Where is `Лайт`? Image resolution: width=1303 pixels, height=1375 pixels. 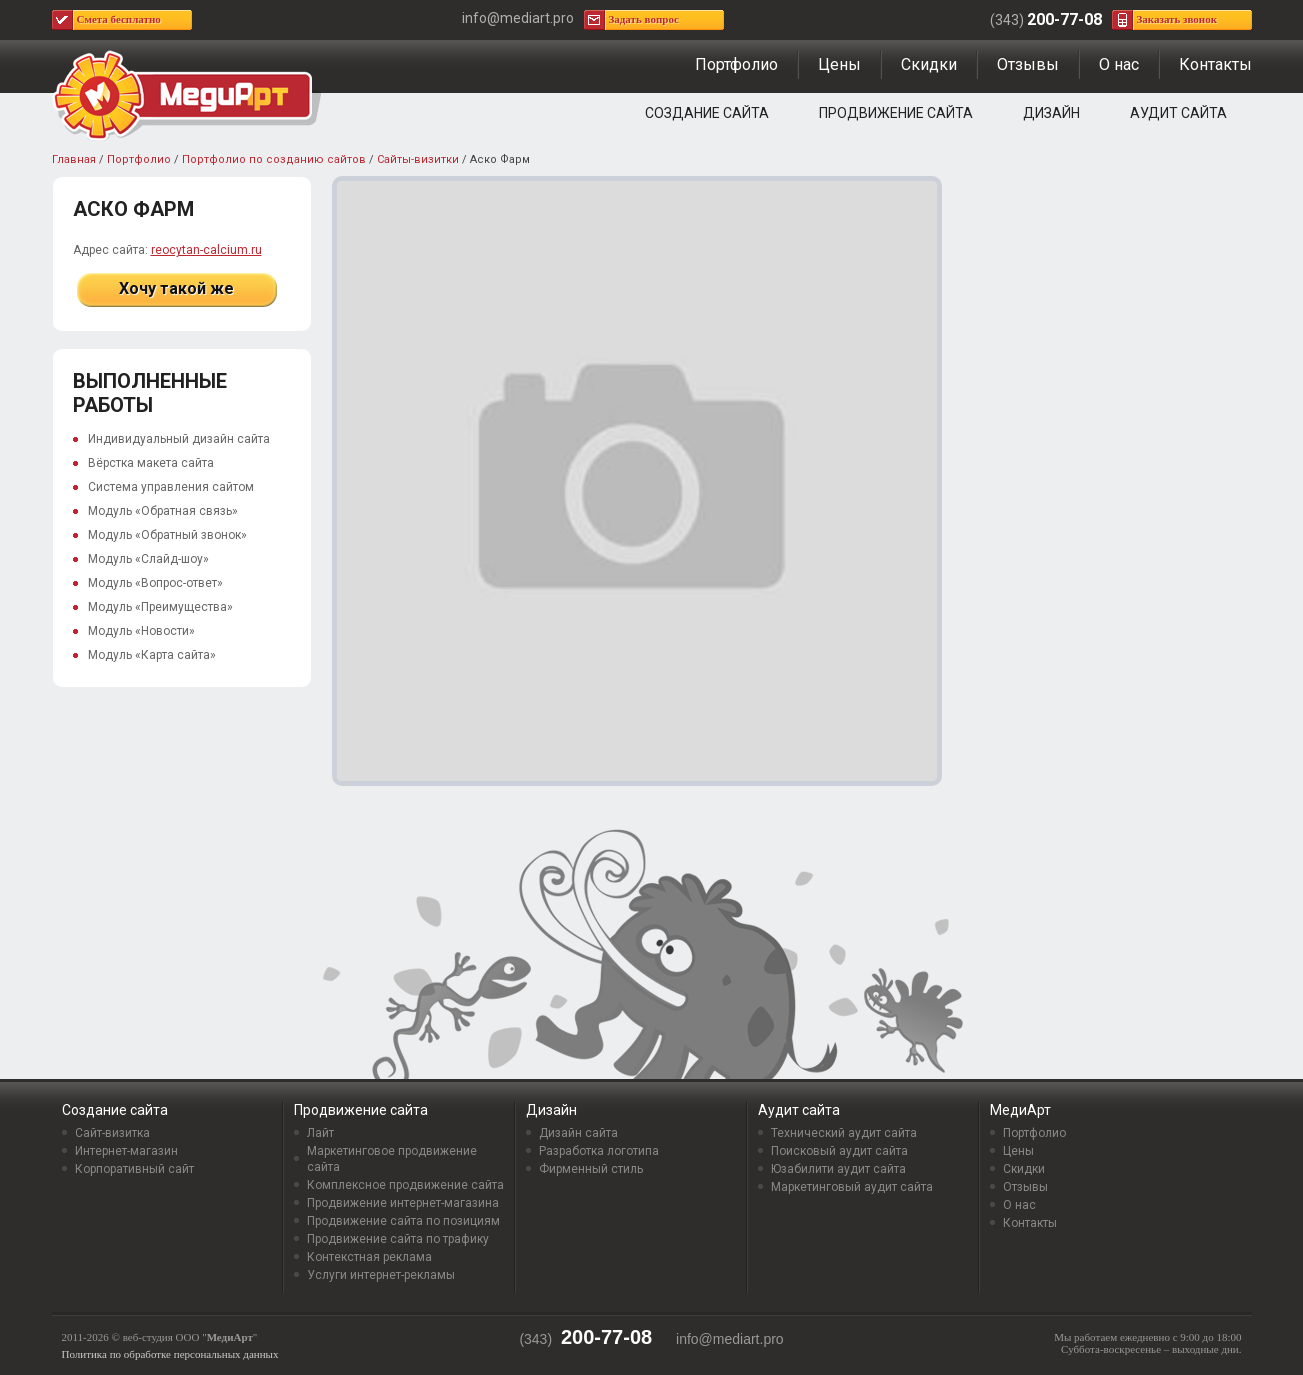
Лайт is located at coordinates (320, 1133).